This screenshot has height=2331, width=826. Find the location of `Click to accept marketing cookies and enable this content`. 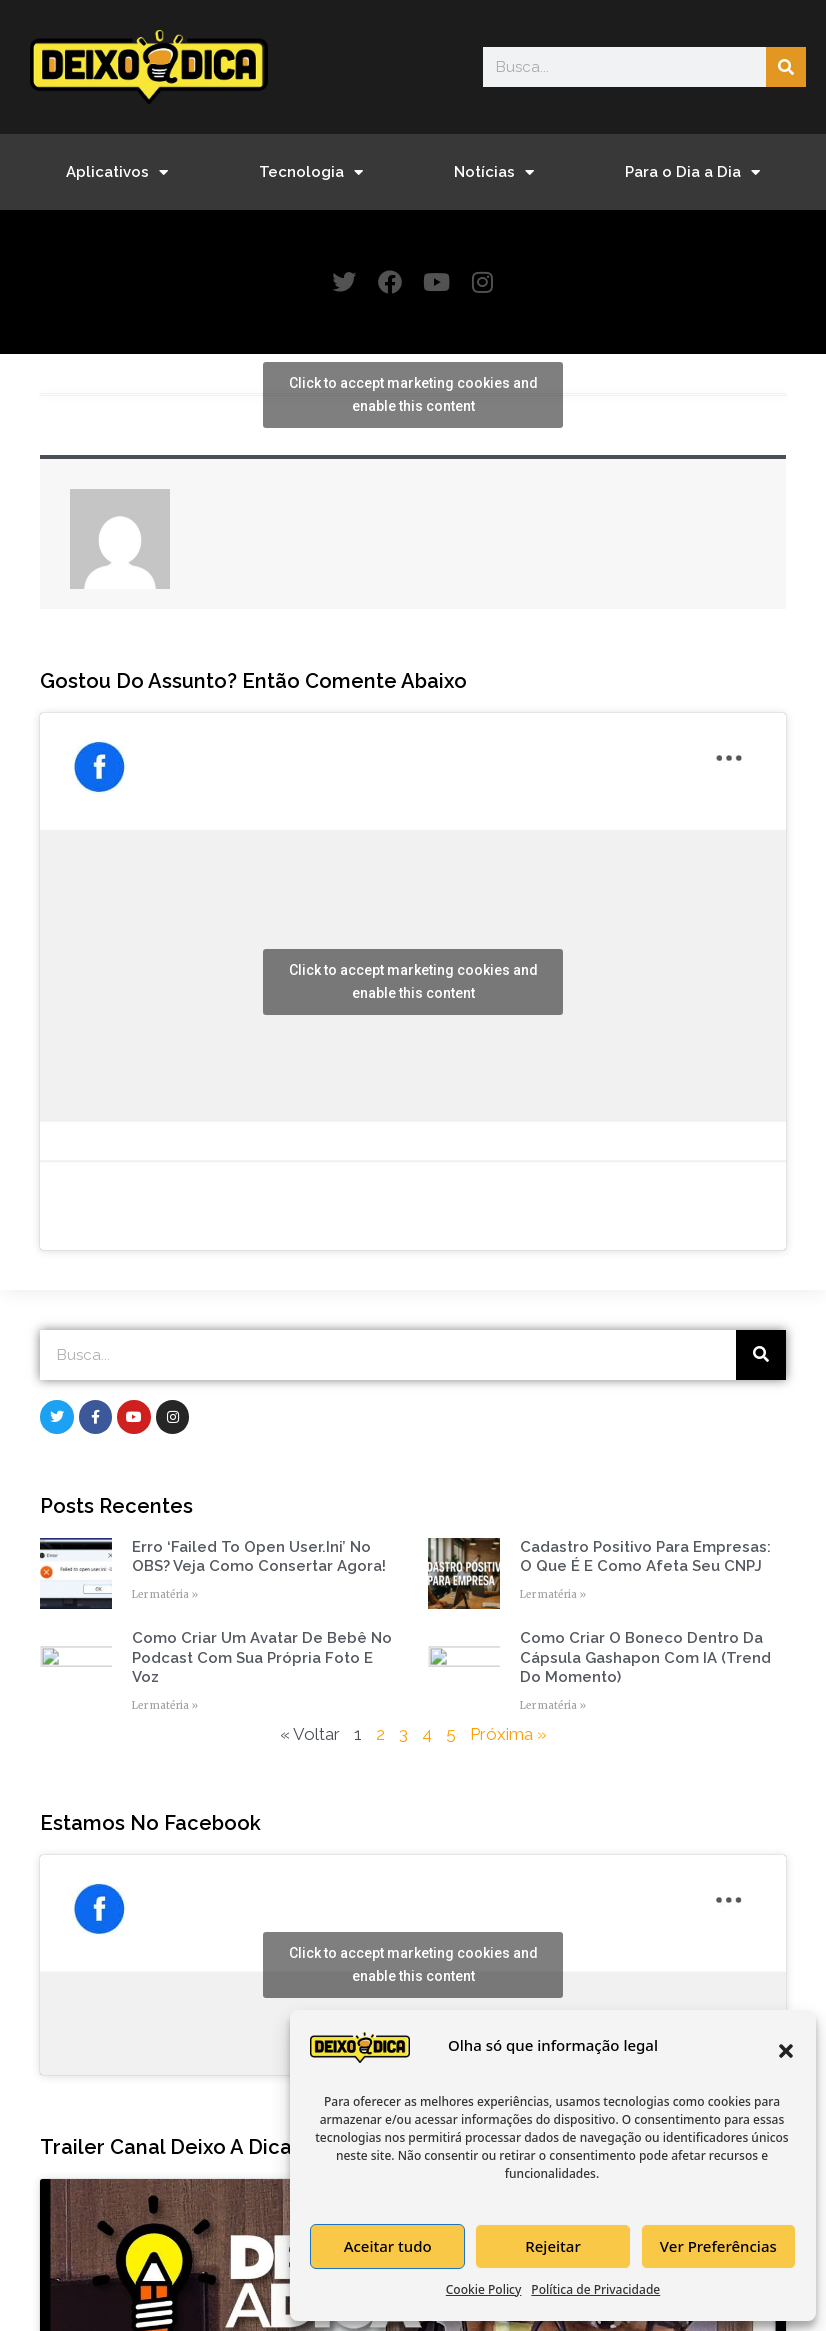

Click to accept marketing cookies and enable this content is located at coordinates (413, 395).